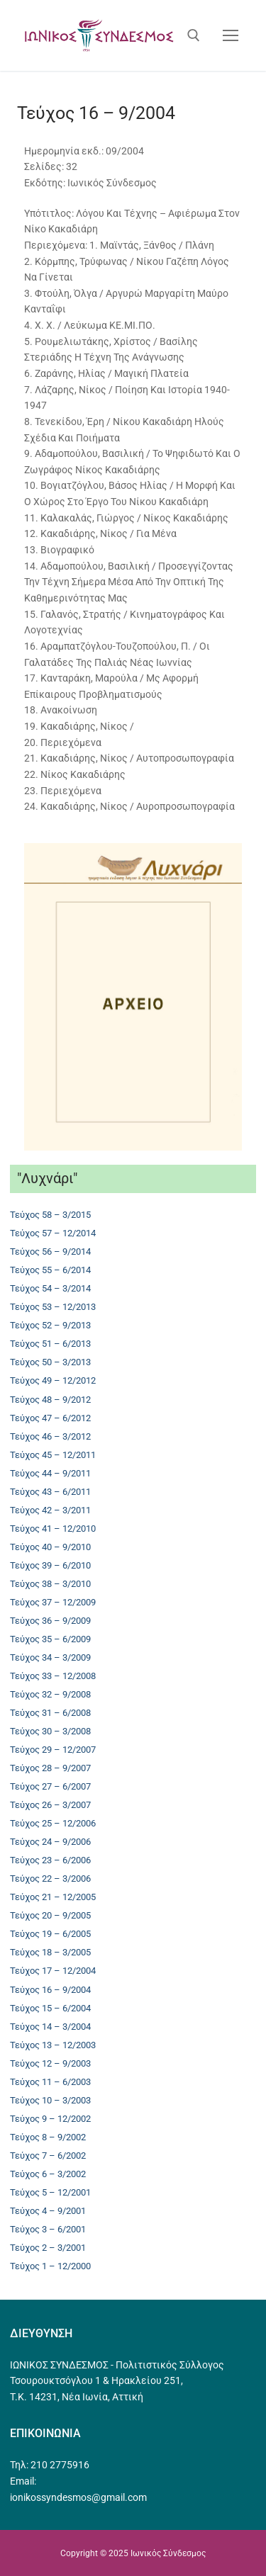 The width and height of the screenshot is (266, 2576). What do you see at coordinates (50, 1933) in the screenshot?
I see `Τεύχος 19 – 6/2005` at bounding box center [50, 1933].